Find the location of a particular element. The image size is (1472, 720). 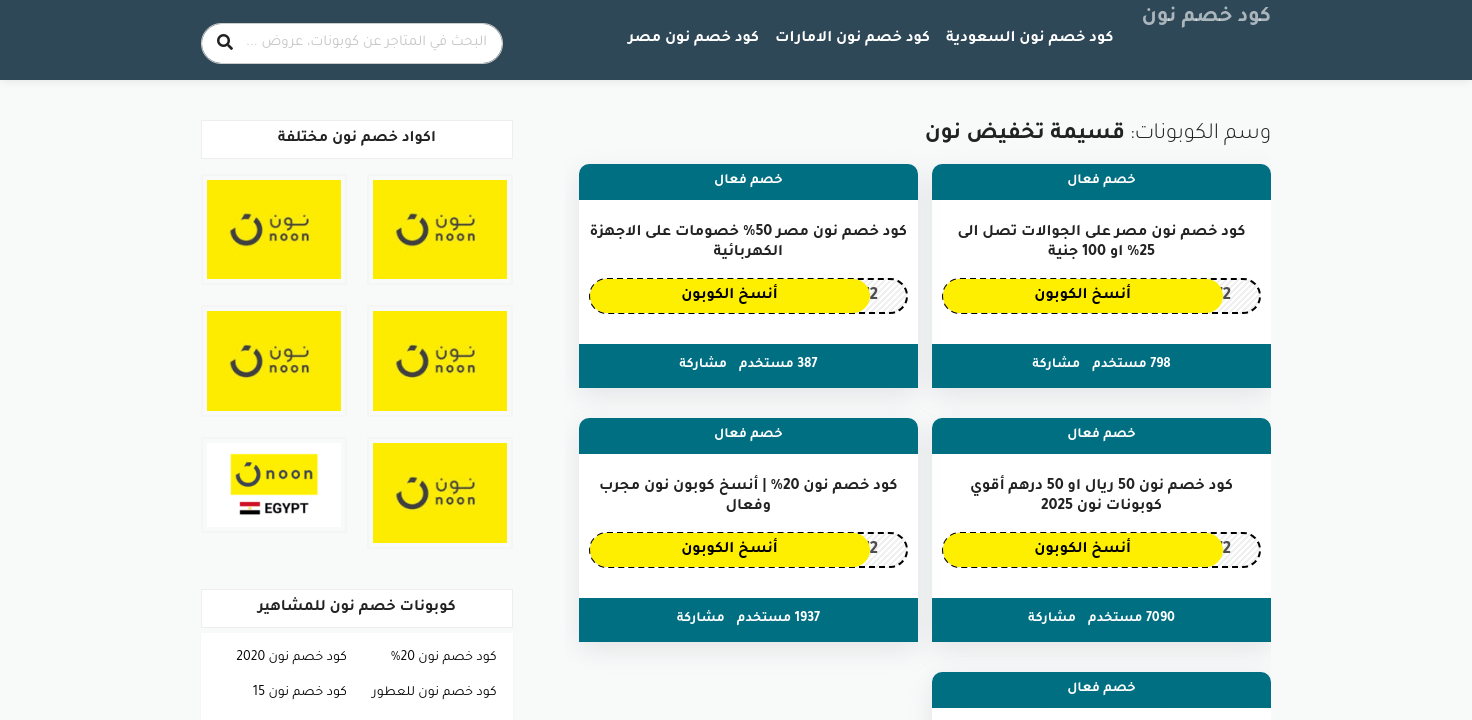

كود خصم نون 20% is located at coordinates (444, 658).